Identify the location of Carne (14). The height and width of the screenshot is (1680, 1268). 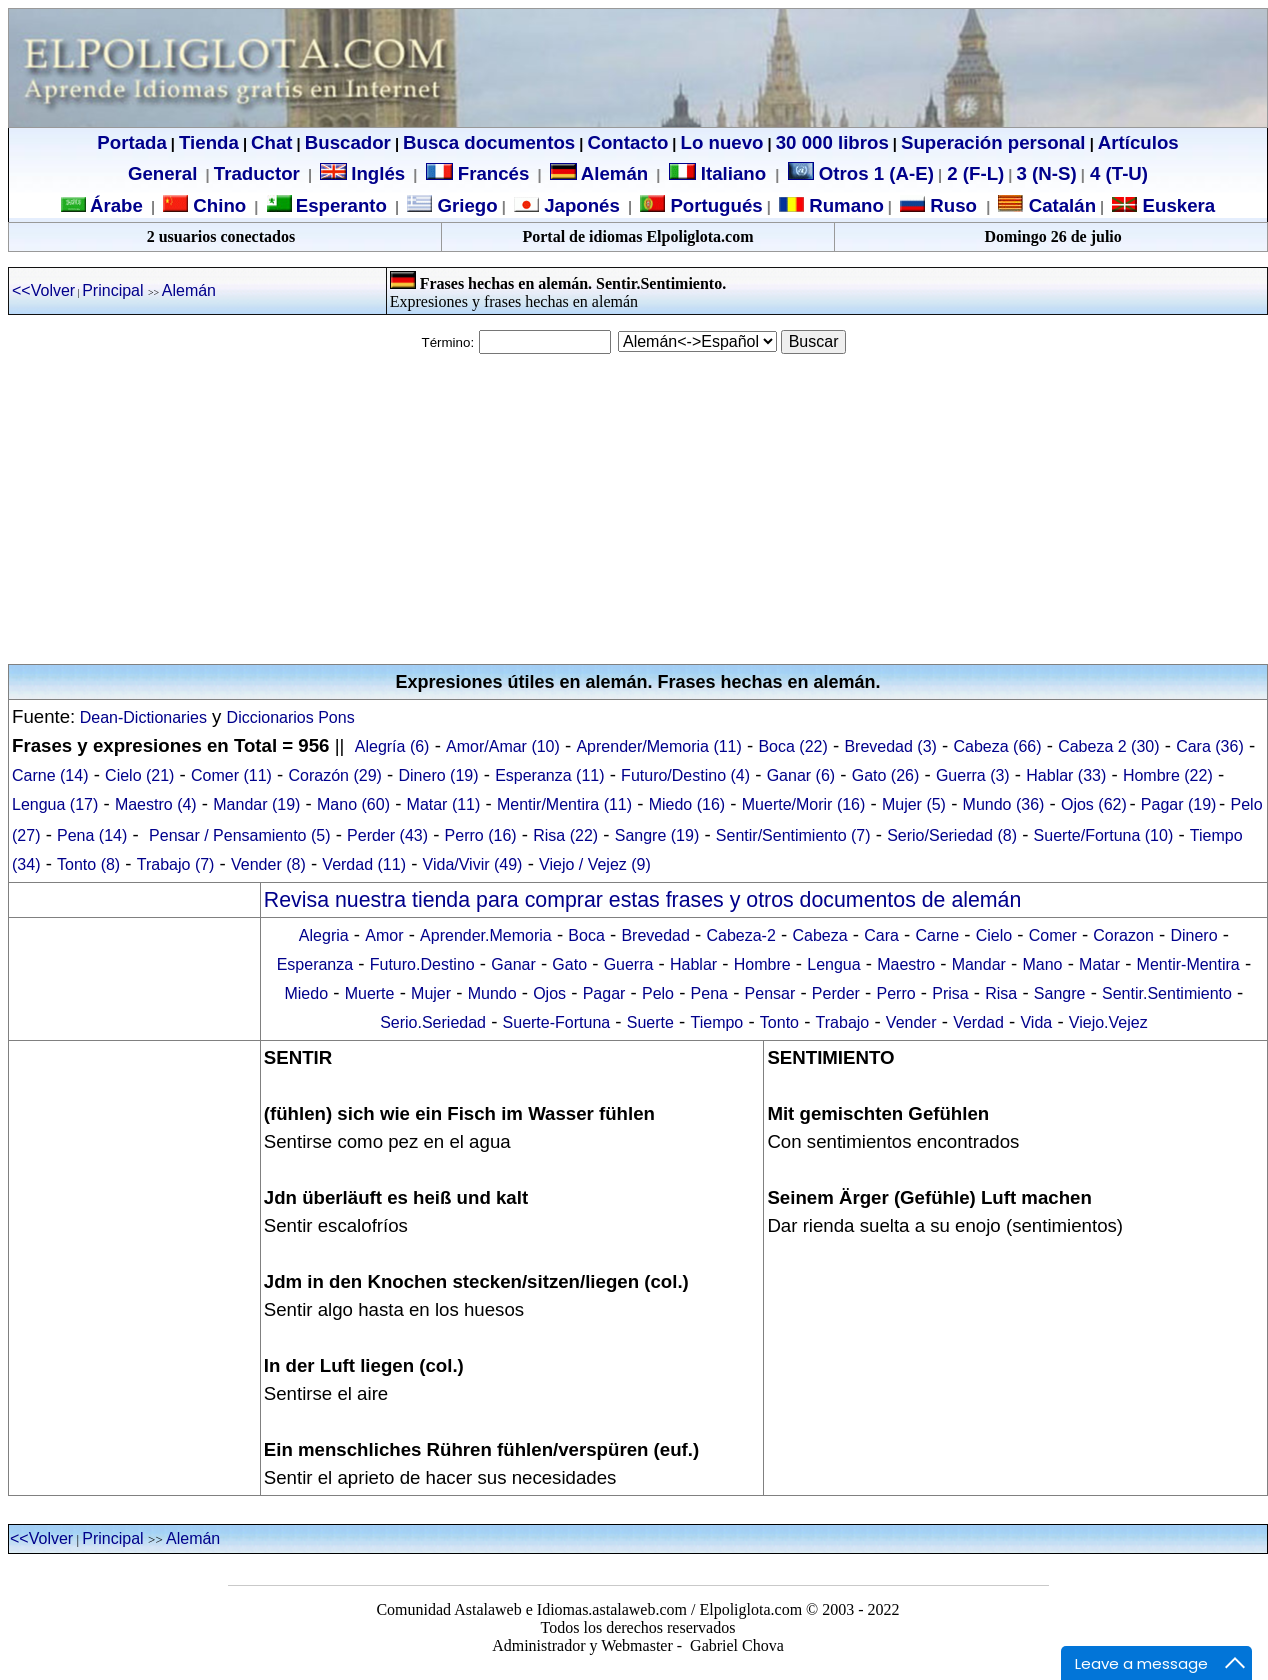
(50, 775).